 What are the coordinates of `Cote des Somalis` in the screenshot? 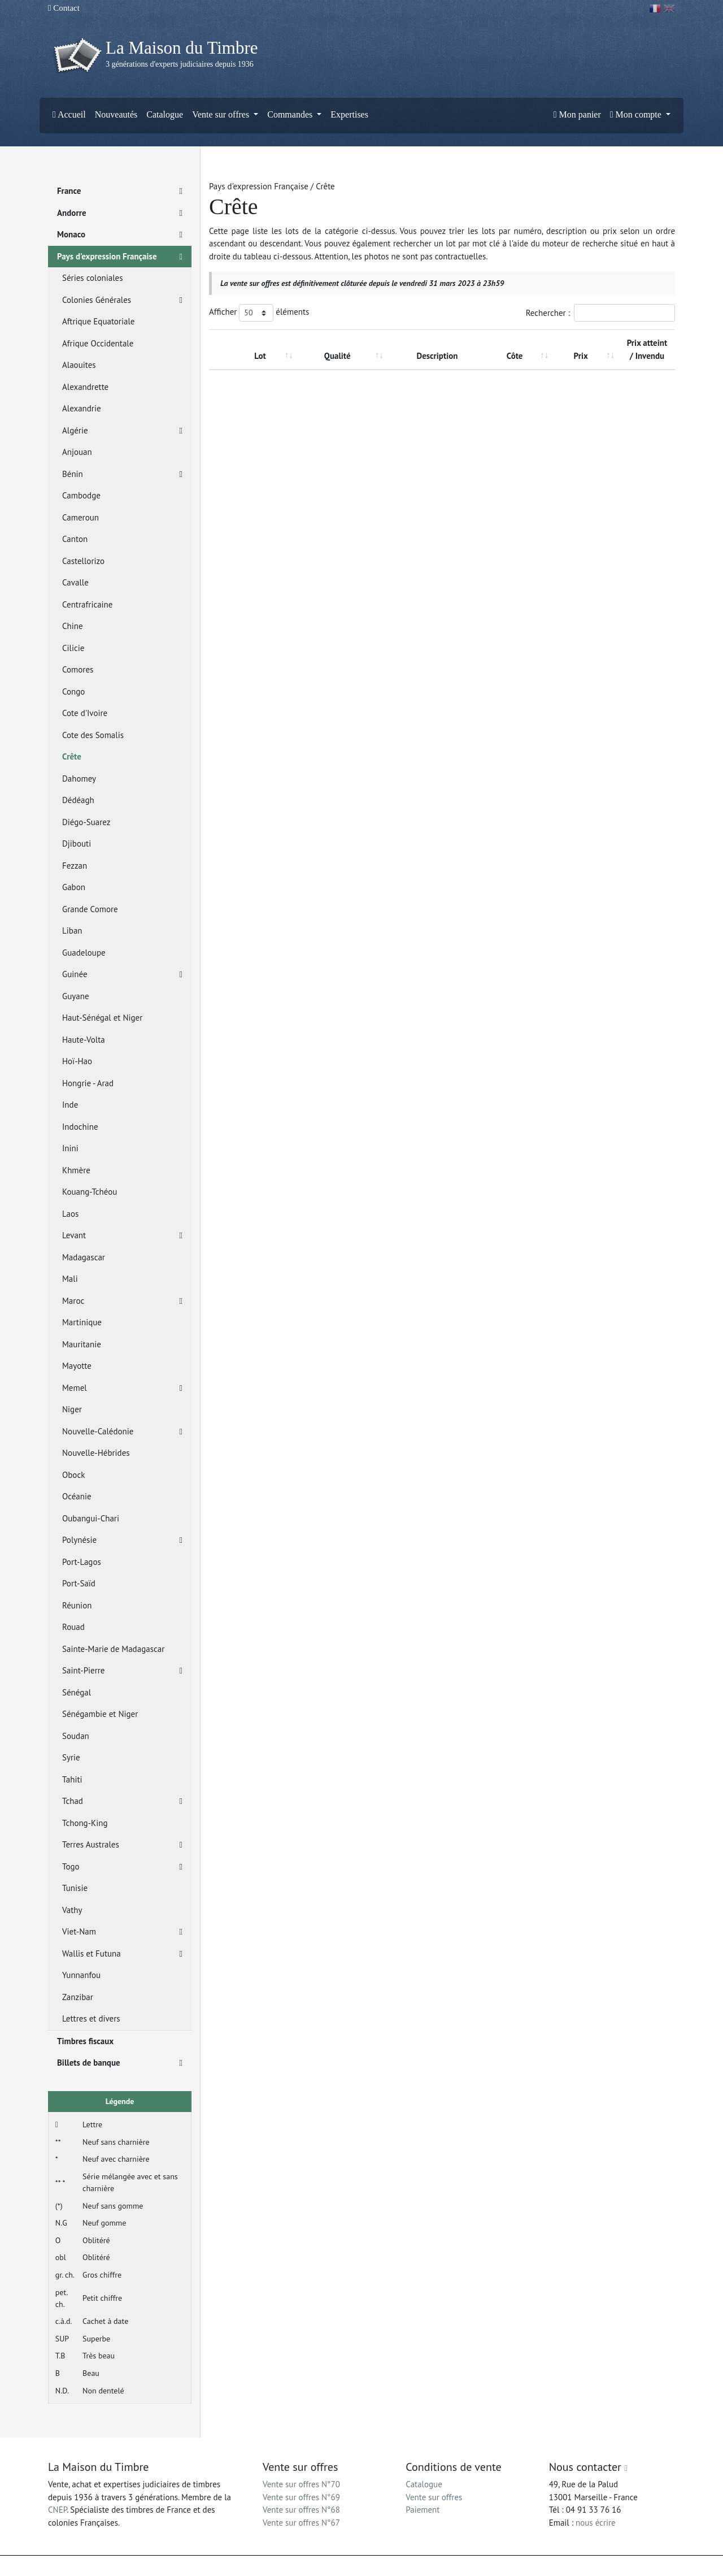 It's located at (93, 735).